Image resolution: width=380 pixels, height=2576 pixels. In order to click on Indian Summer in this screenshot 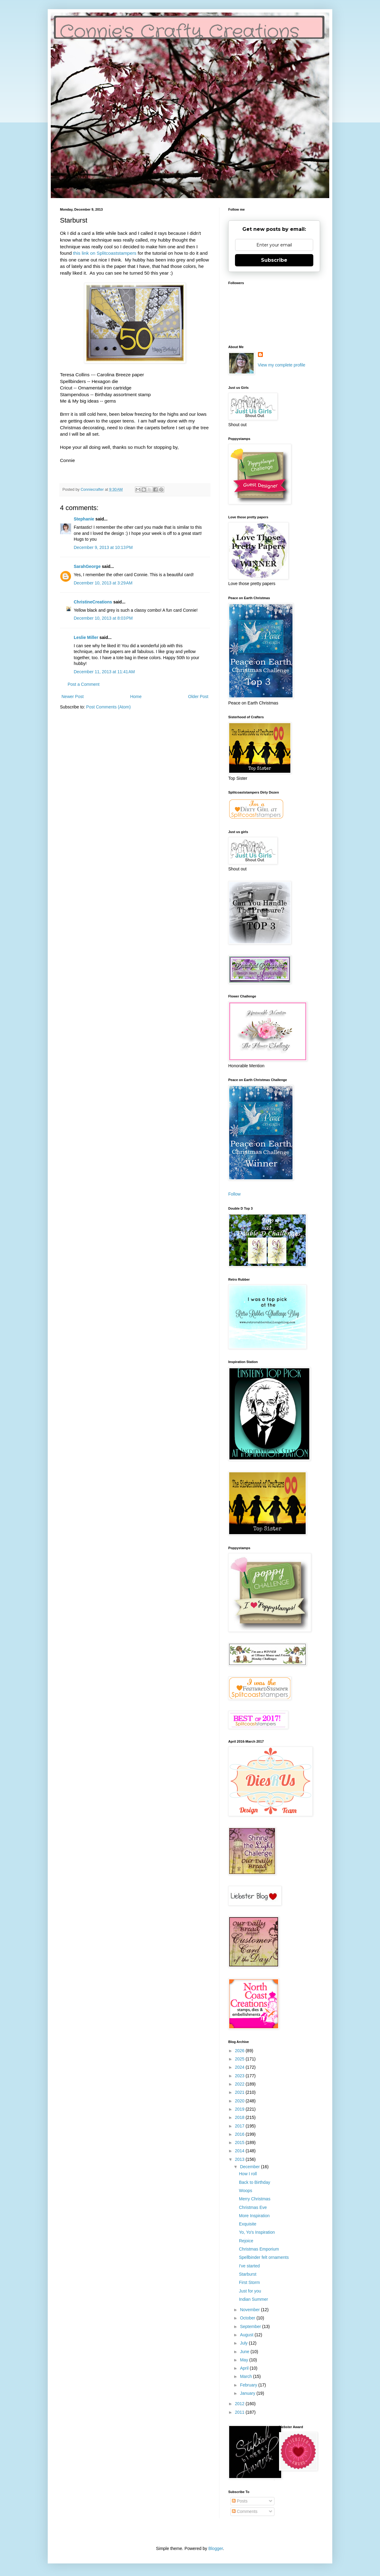, I will do `click(253, 2299)`.